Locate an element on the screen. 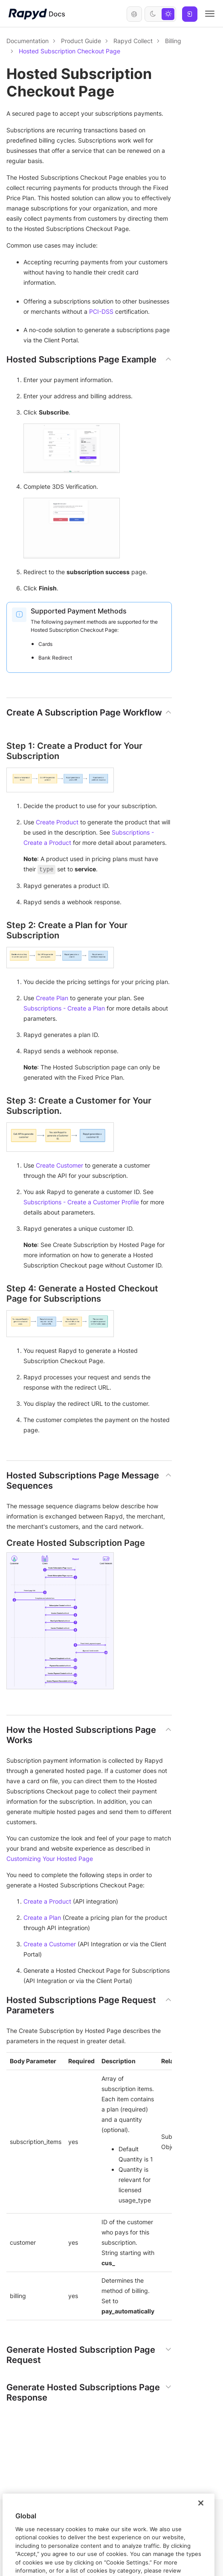 Image resolution: width=223 pixels, height=2576 pixels. PCI-DSS is located at coordinates (101, 311).